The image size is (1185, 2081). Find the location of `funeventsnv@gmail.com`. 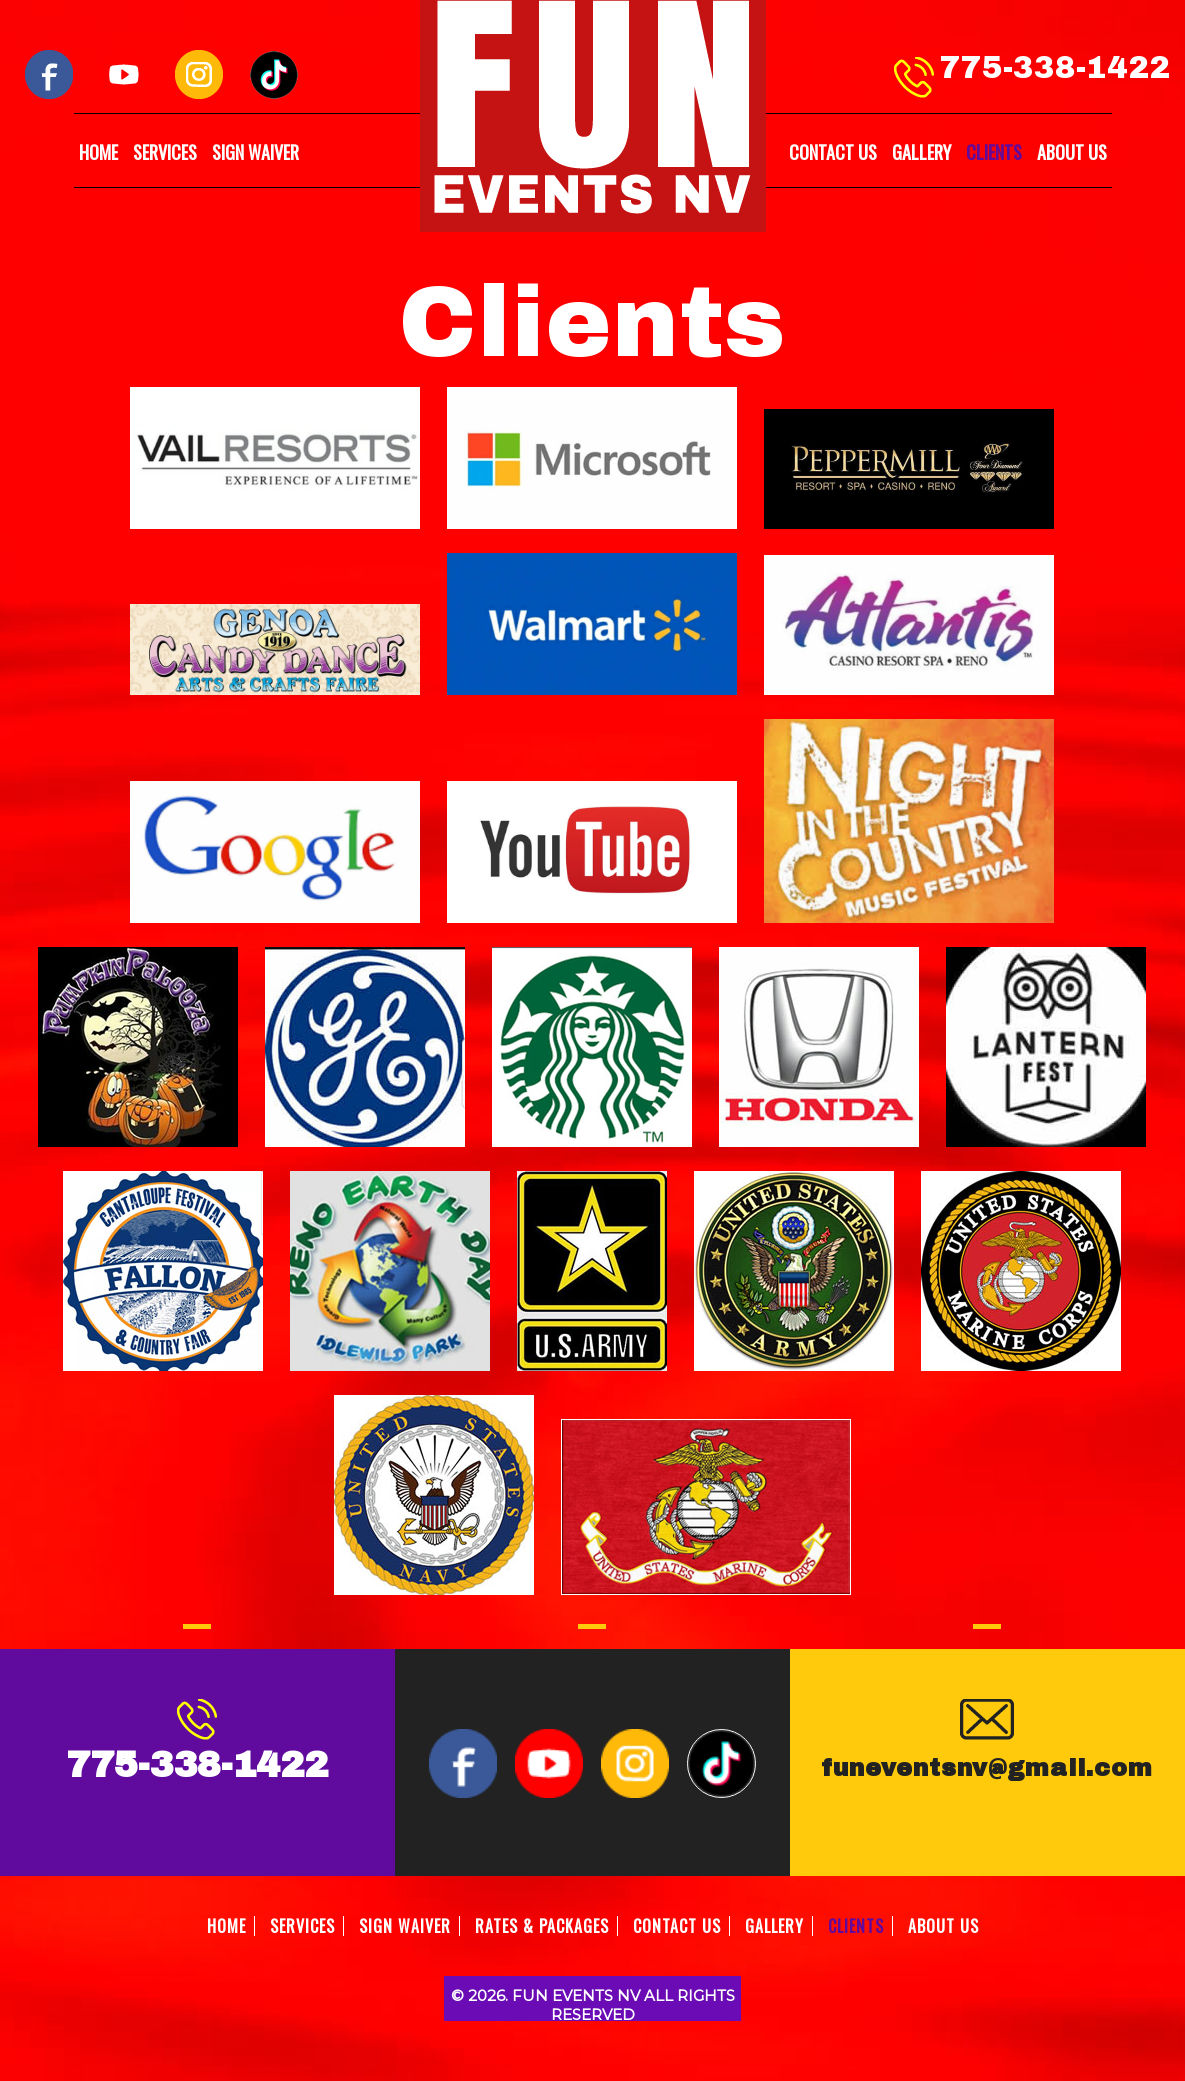

funeventsnv@gmail.com is located at coordinates (987, 1768).